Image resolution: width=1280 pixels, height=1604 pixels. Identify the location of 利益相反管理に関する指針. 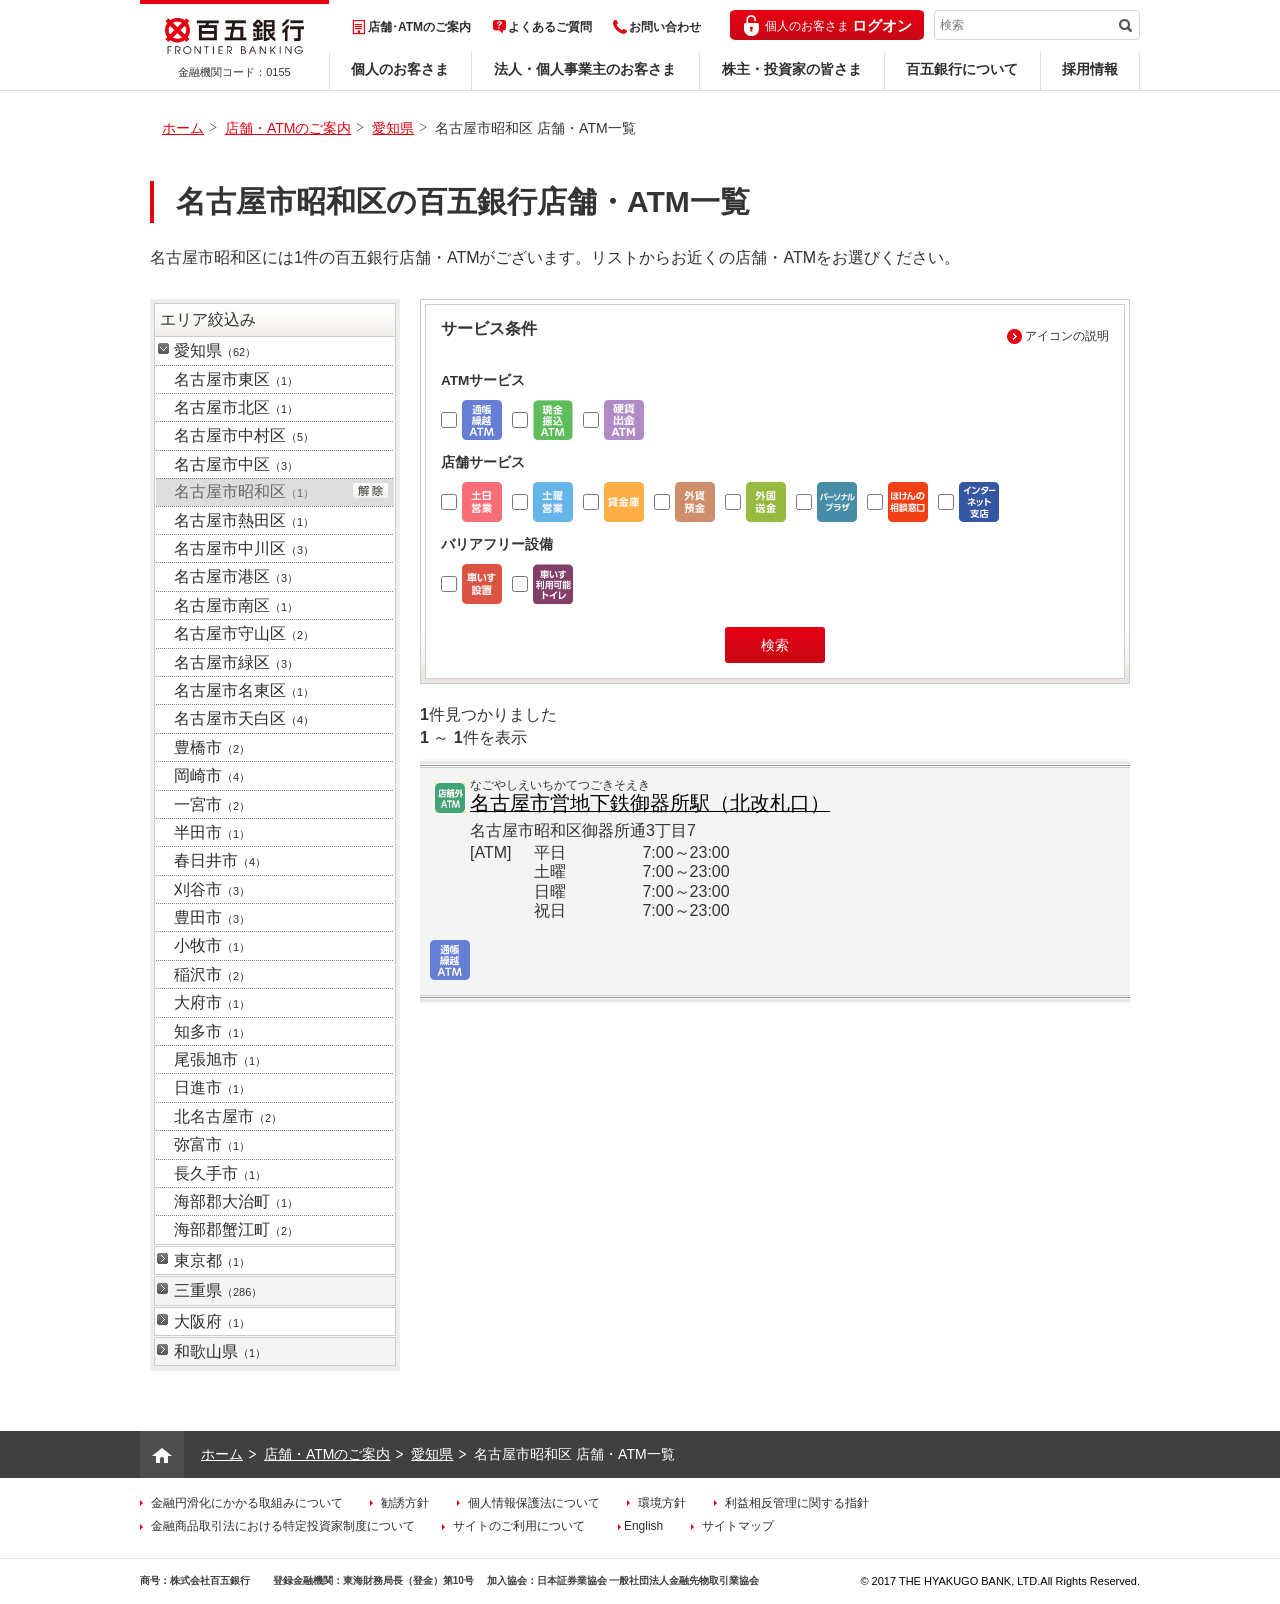
(797, 1503).